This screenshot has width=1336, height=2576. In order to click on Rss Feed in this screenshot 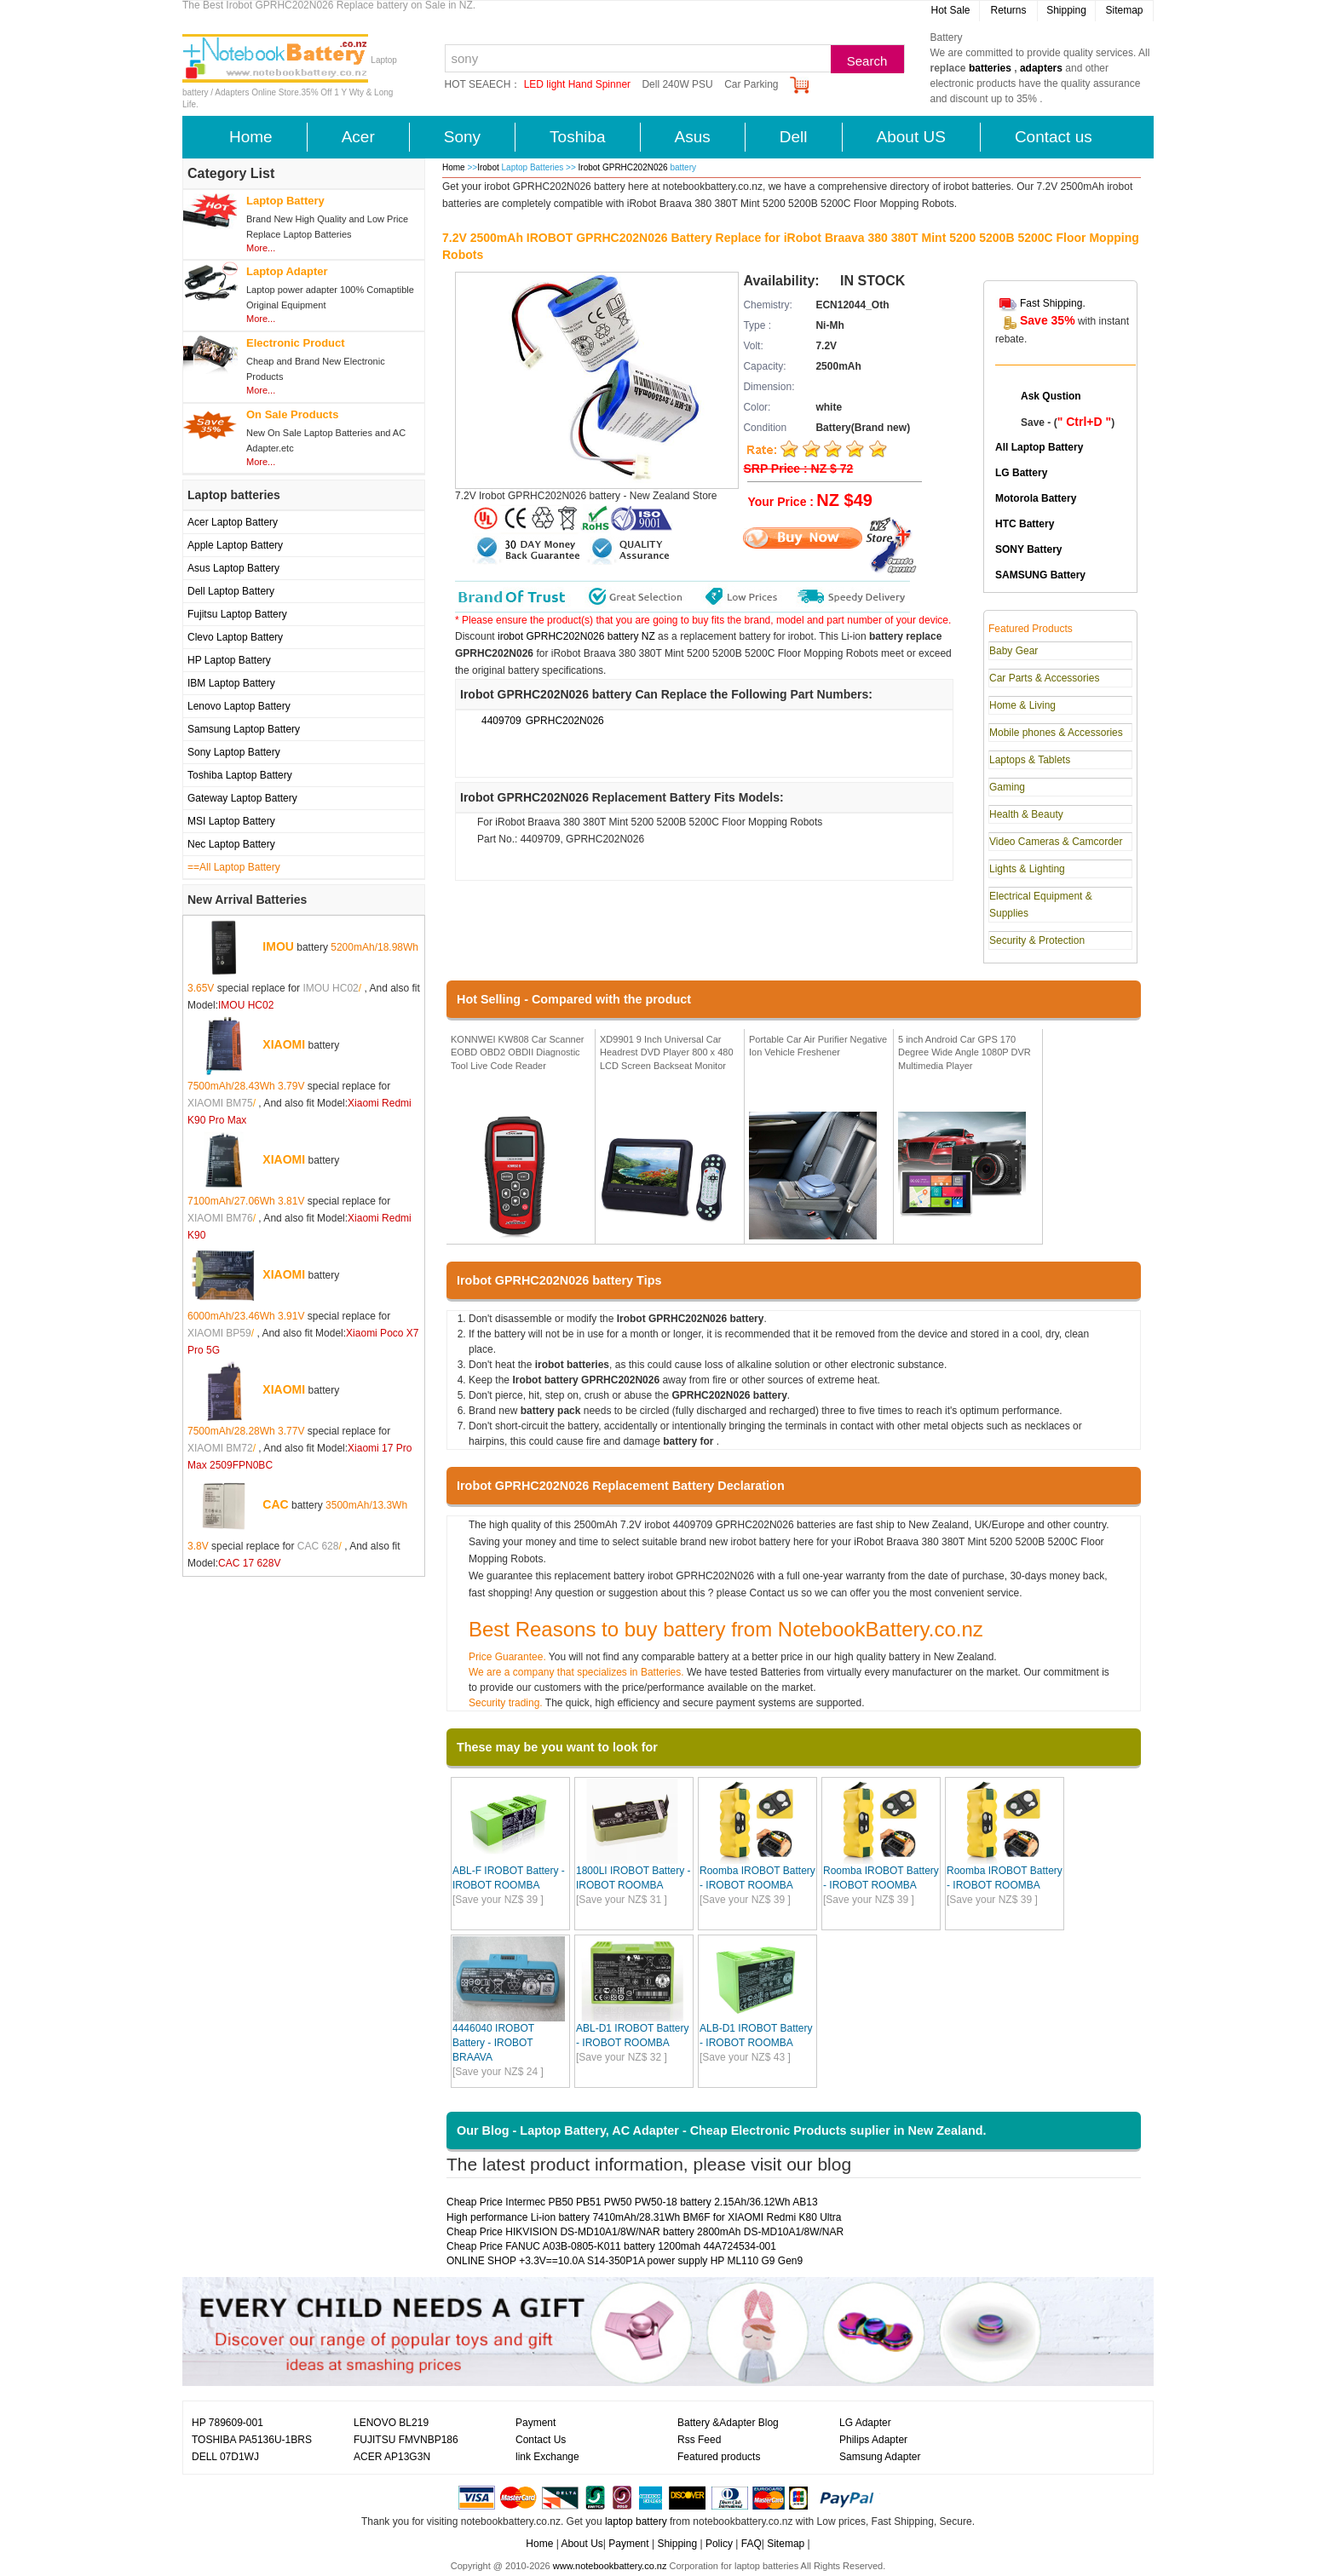, I will do `click(699, 2440)`.